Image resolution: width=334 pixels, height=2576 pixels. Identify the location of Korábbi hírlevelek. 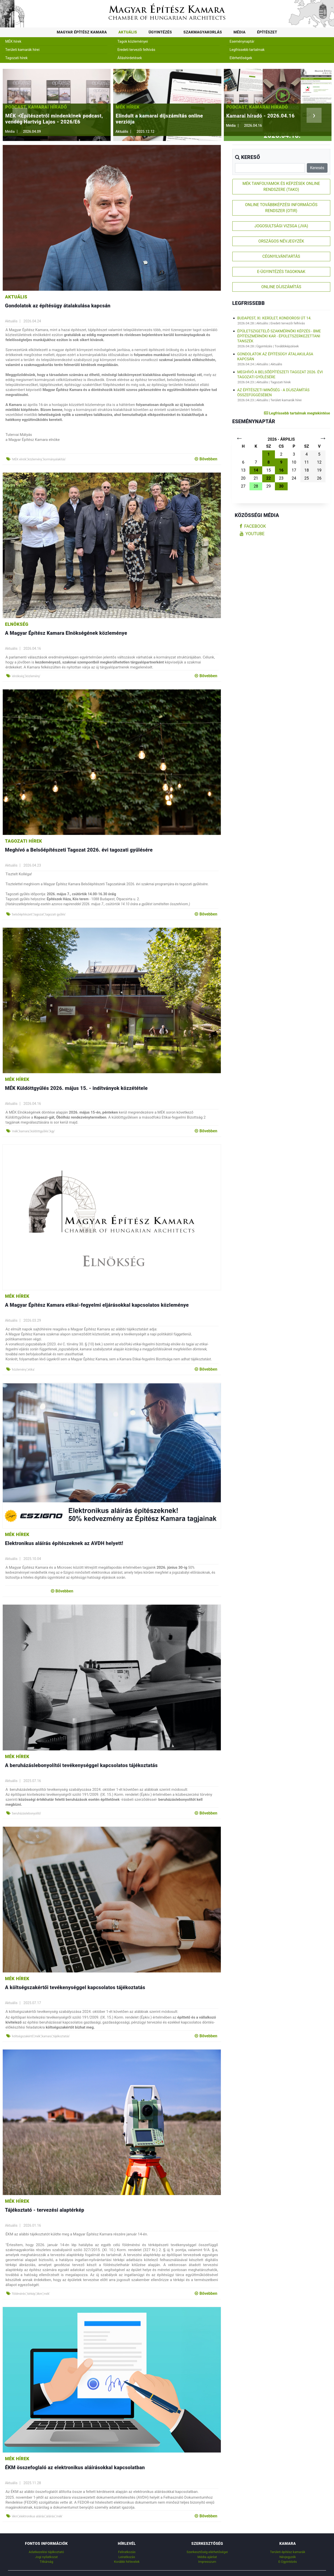
(127, 2562).